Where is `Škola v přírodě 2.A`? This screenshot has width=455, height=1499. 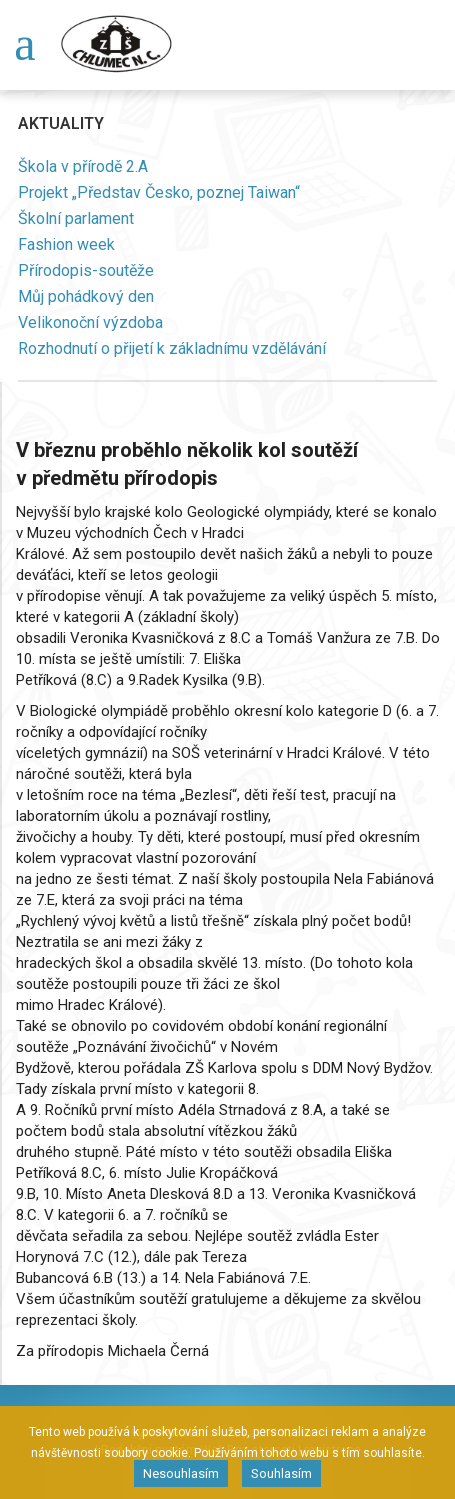
Škola v přírodě 2.A is located at coordinates (83, 166).